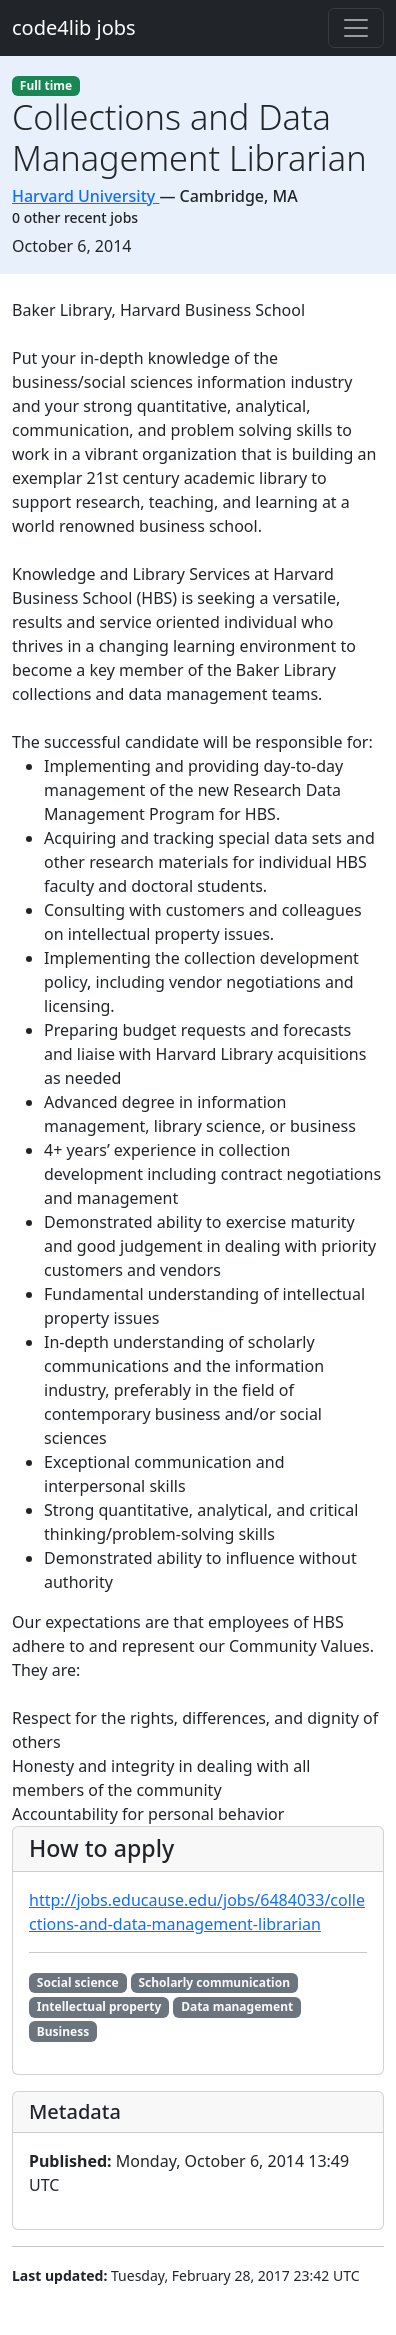  I want to click on Scholarly communication, so click(214, 1982).